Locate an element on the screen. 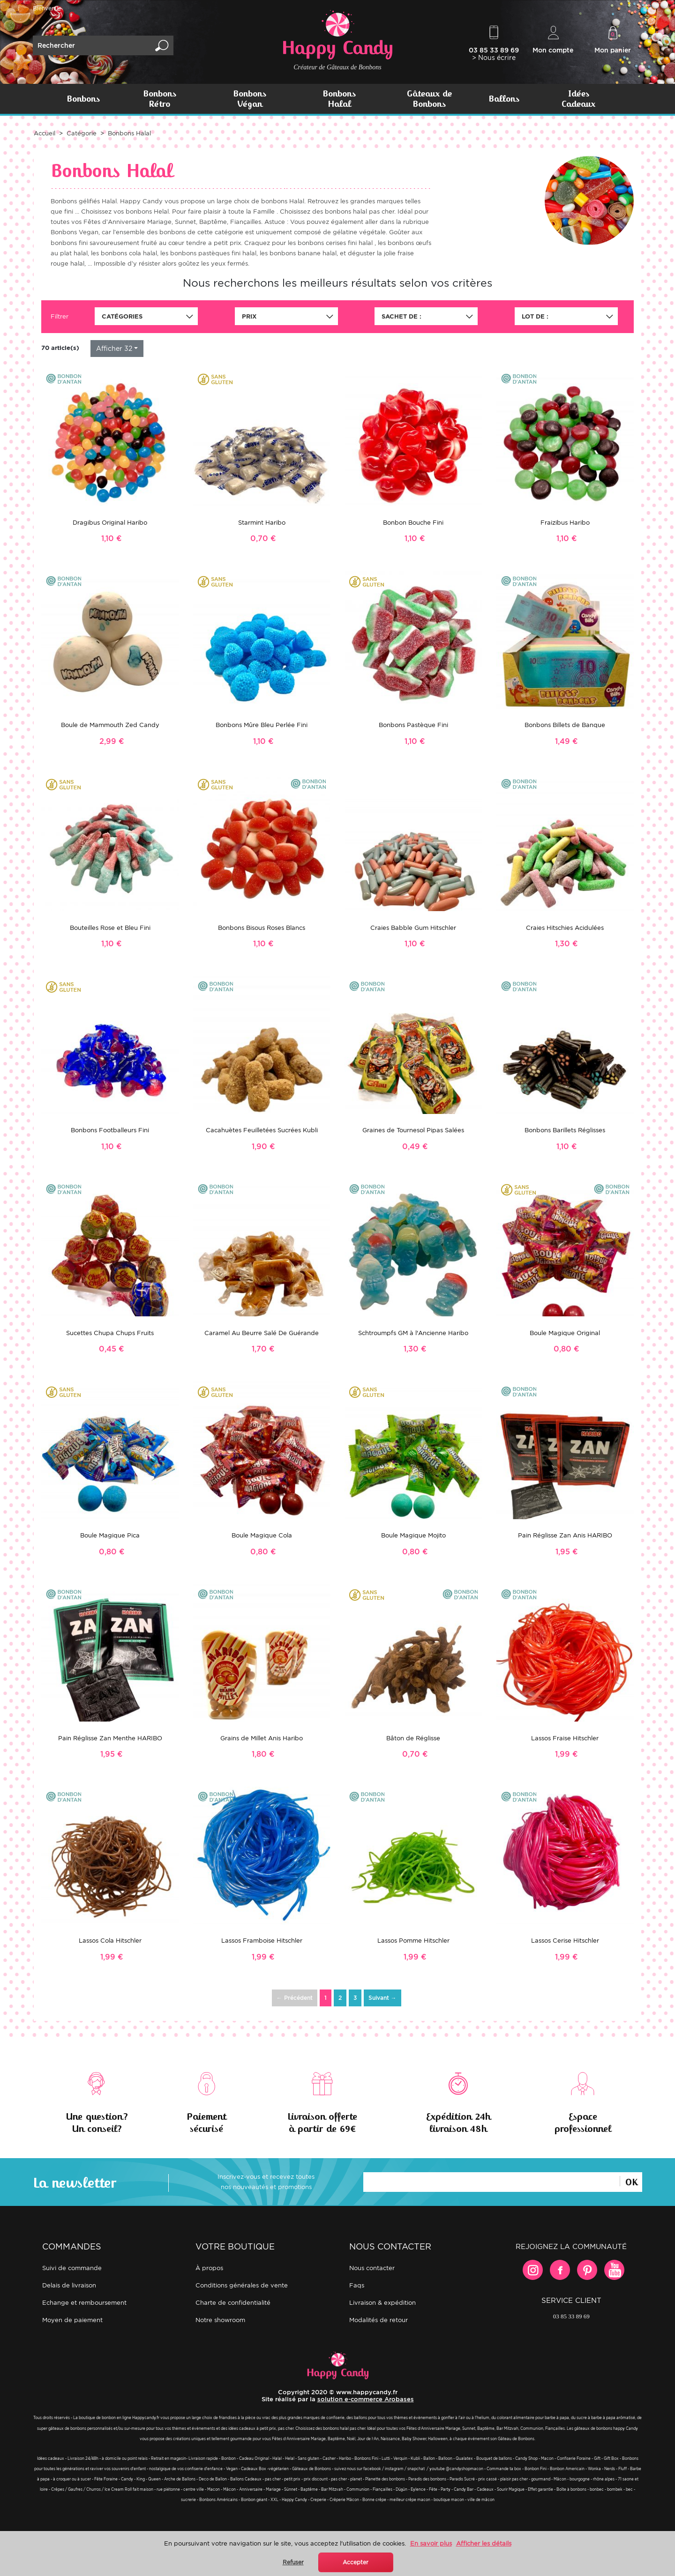 This screenshot has width=675, height=2576. Bouteilles Rose et Bleu Fini is located at coordinates (110, 927).